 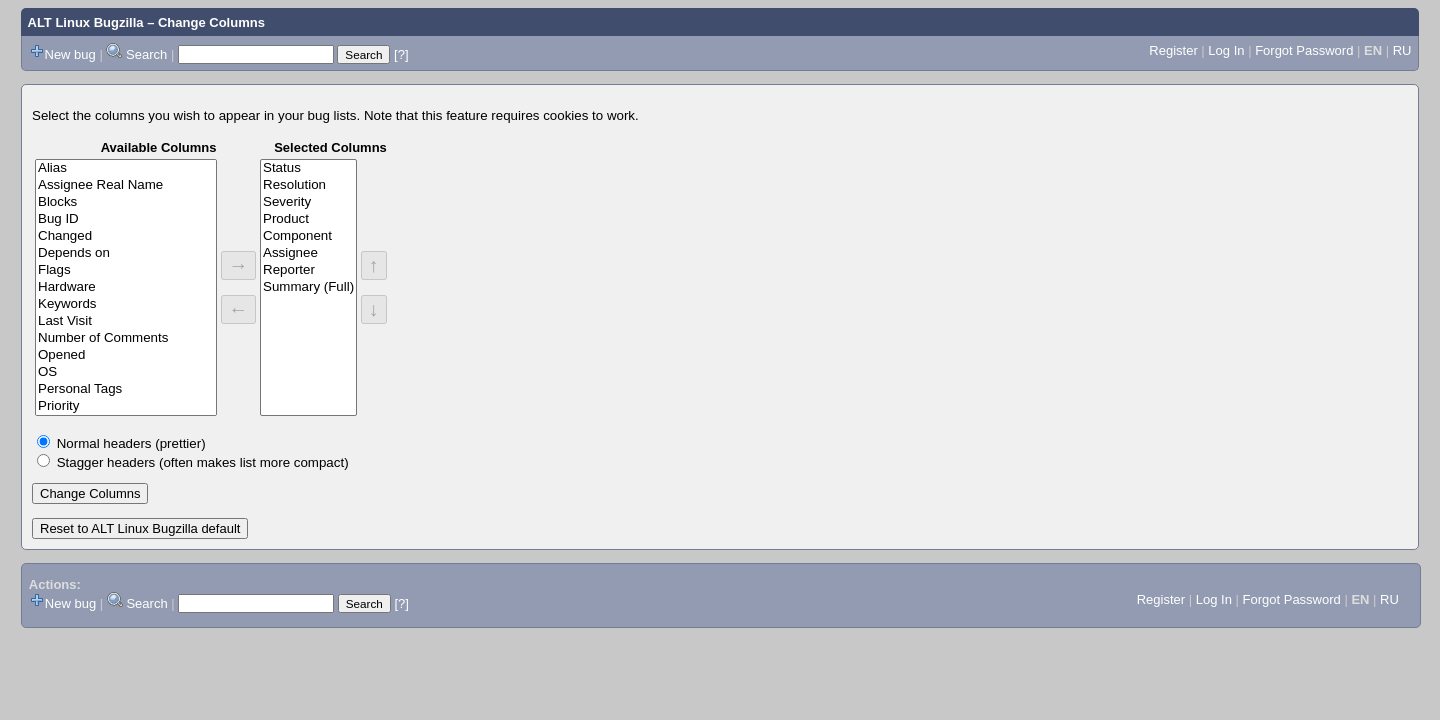 I want to click on Blocks, so click(x=126, y=202).